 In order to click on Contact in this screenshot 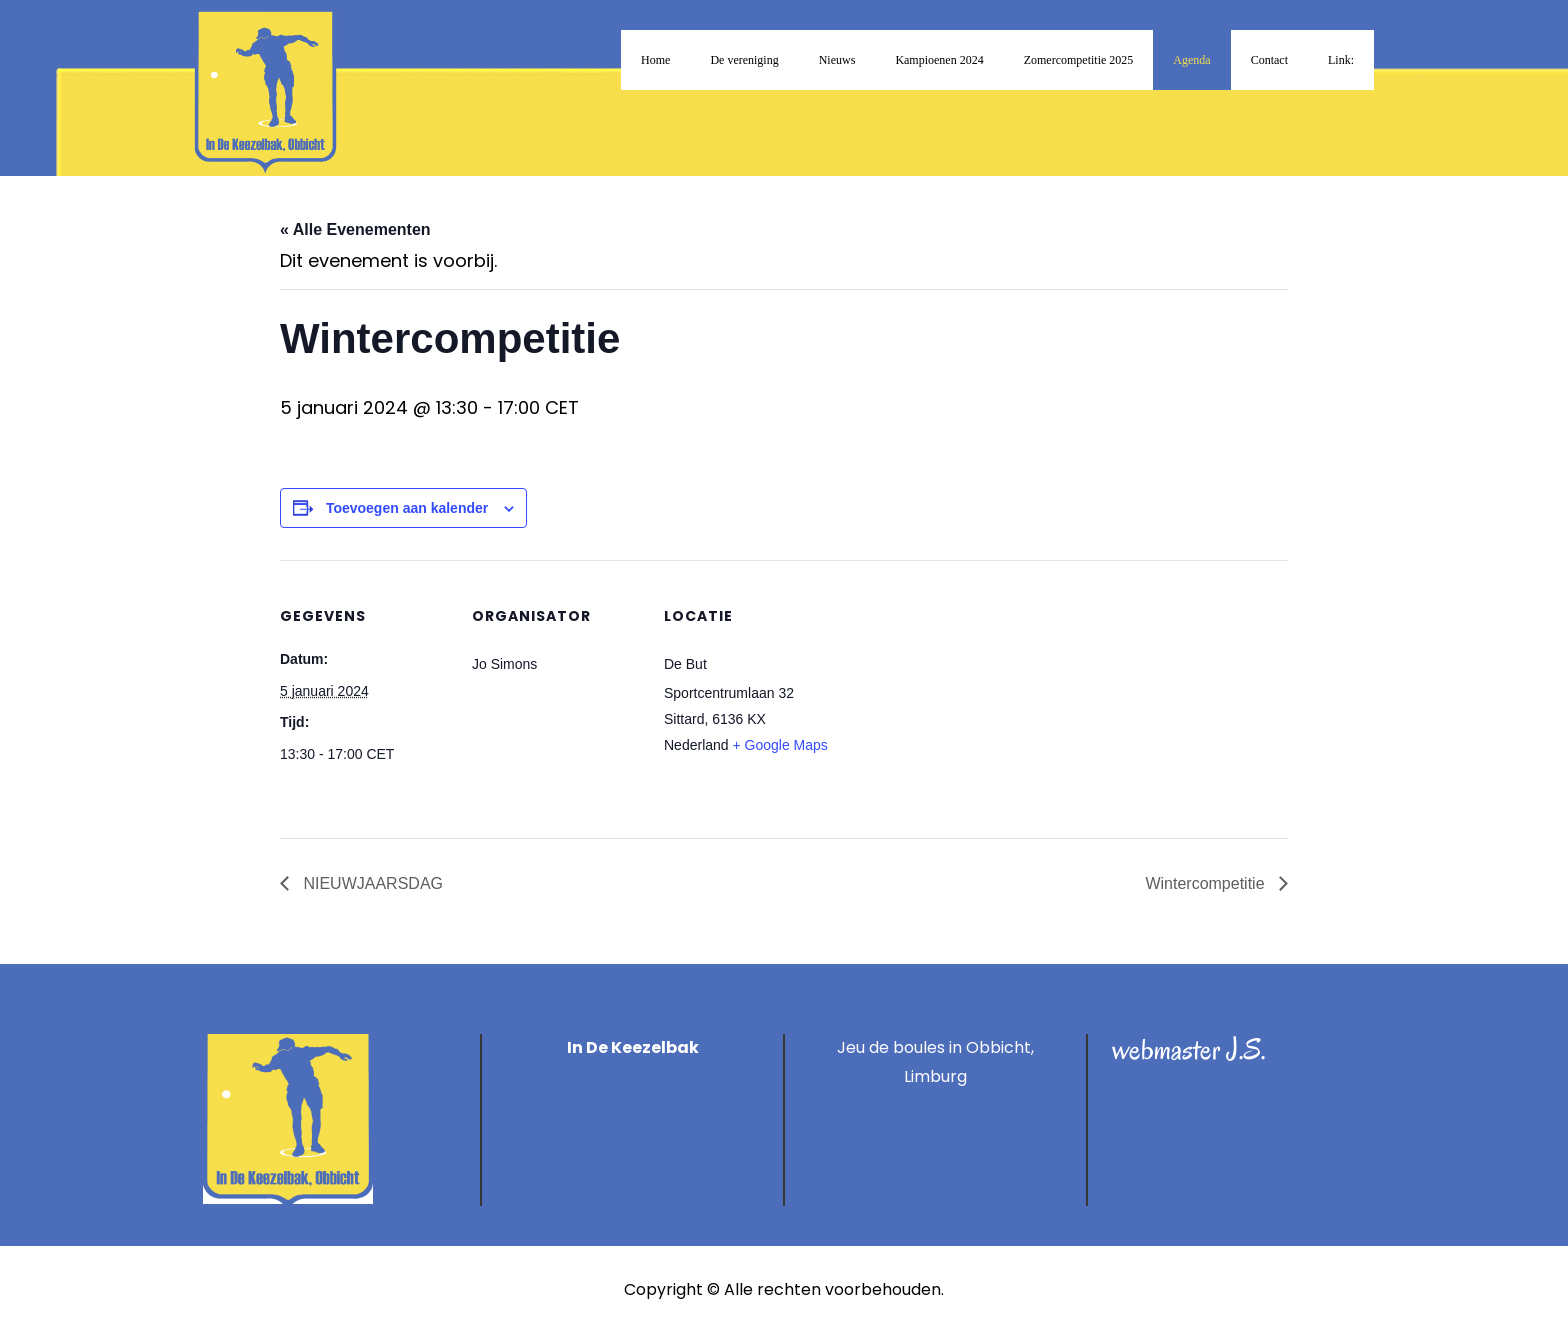, I will do `click(1269, 60)`.